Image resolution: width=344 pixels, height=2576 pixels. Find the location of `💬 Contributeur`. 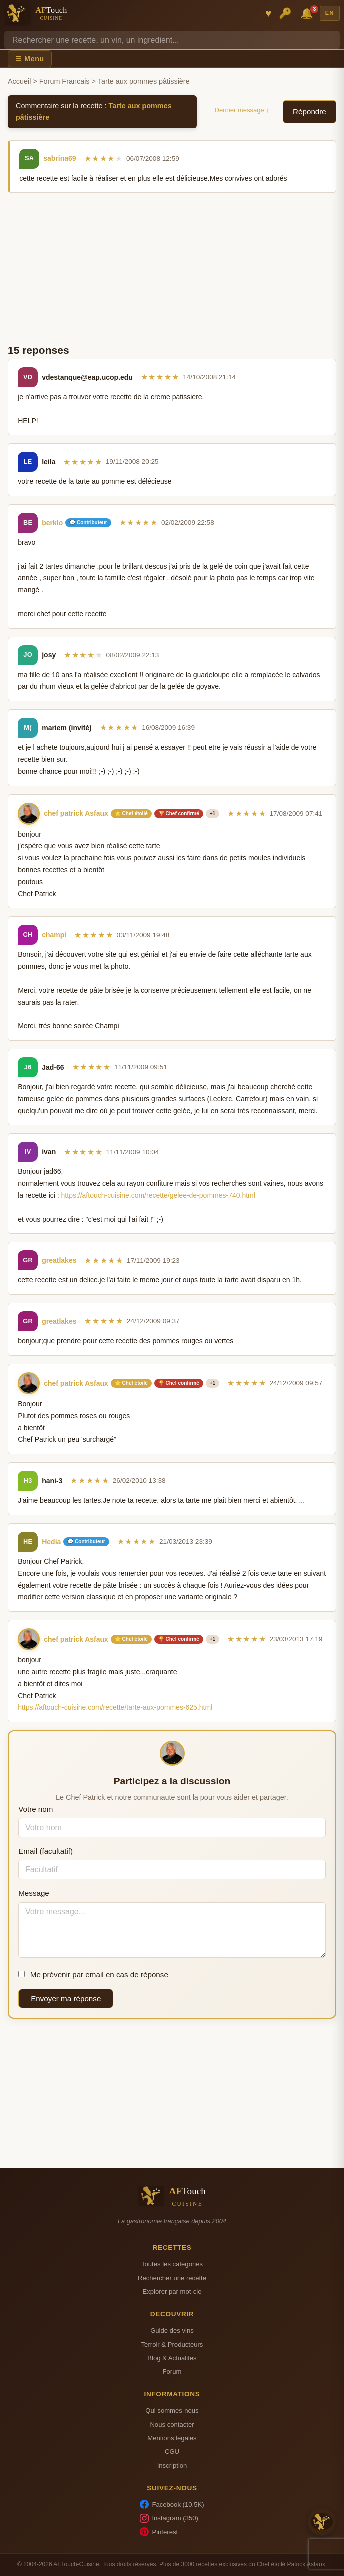

💬 Contributeur is located at coordinates (88, 523).